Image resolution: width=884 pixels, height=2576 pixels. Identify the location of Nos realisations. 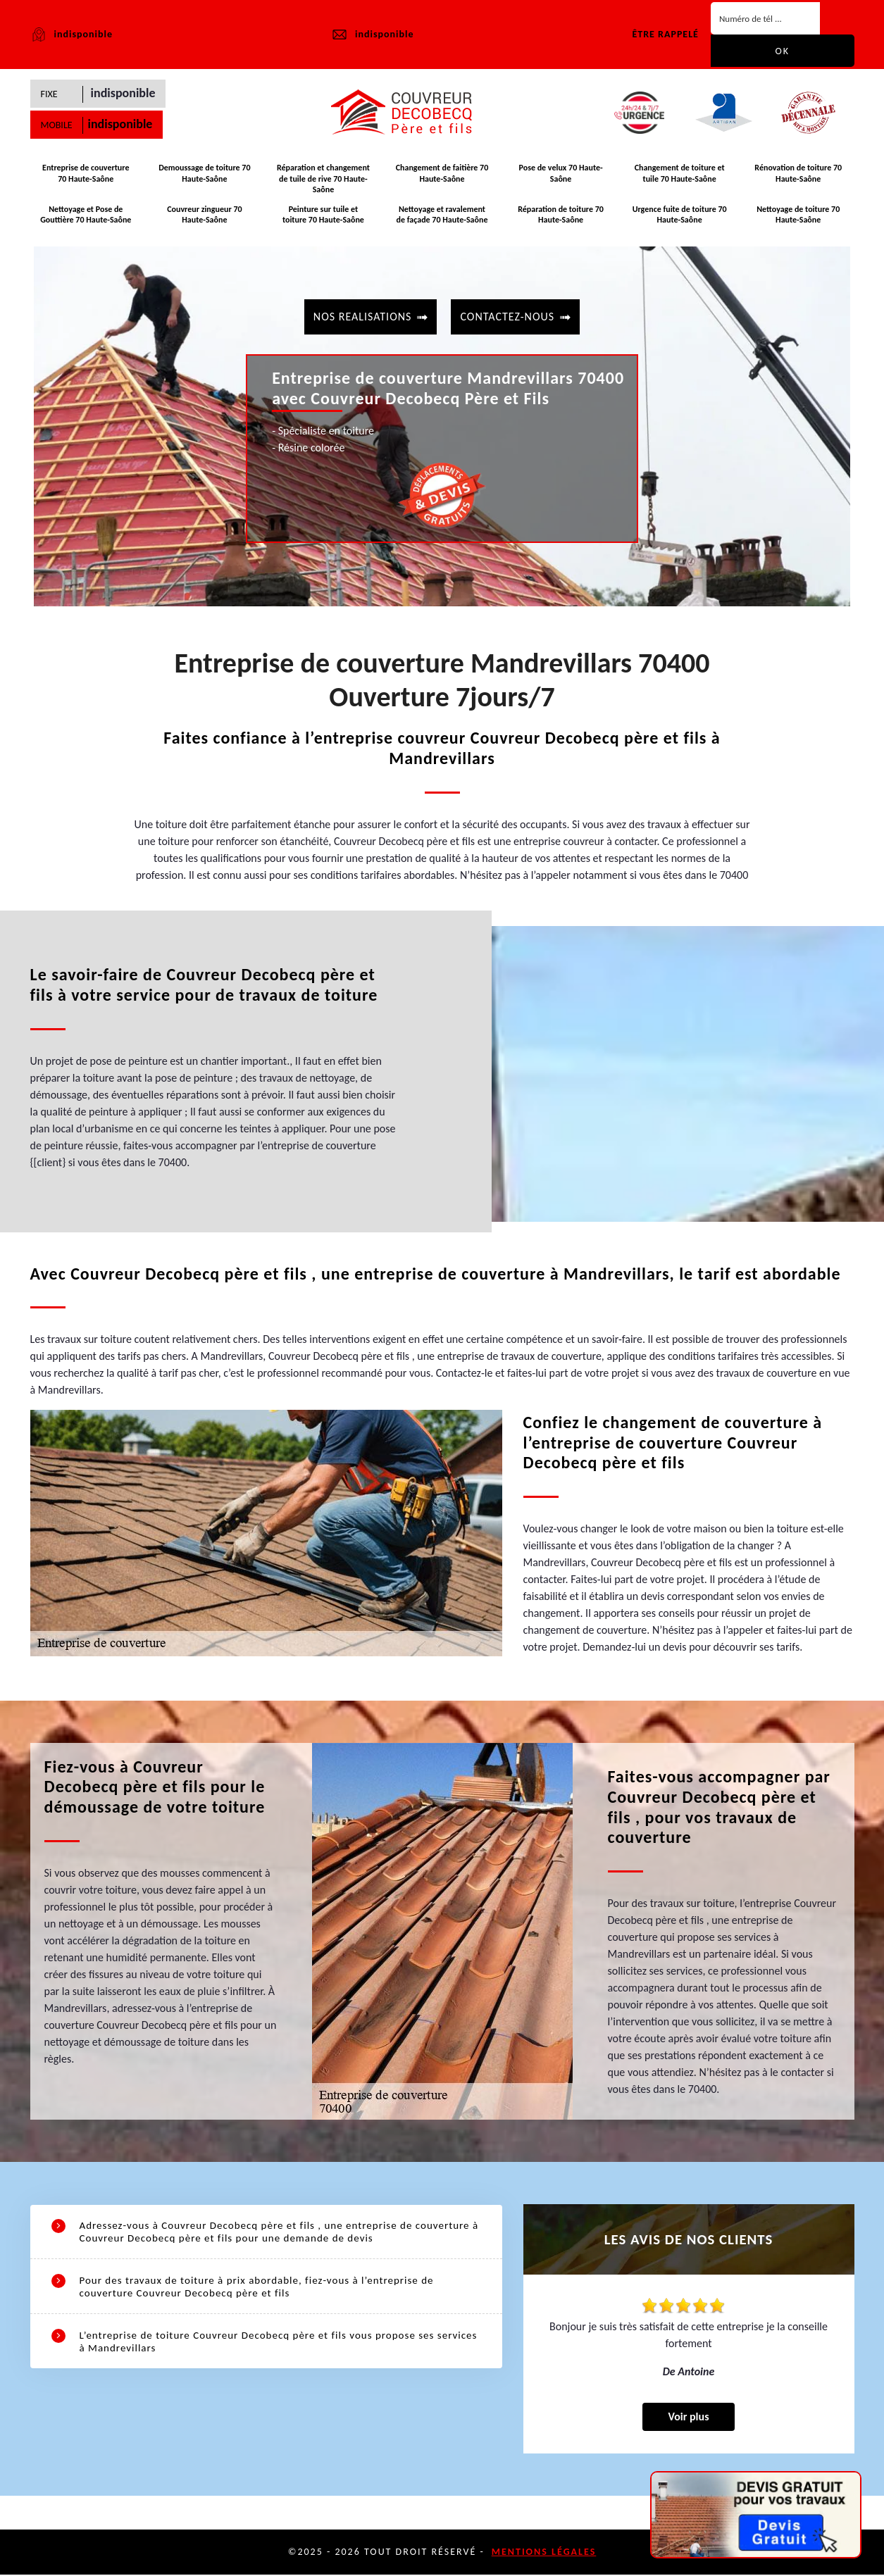
(362, 315).